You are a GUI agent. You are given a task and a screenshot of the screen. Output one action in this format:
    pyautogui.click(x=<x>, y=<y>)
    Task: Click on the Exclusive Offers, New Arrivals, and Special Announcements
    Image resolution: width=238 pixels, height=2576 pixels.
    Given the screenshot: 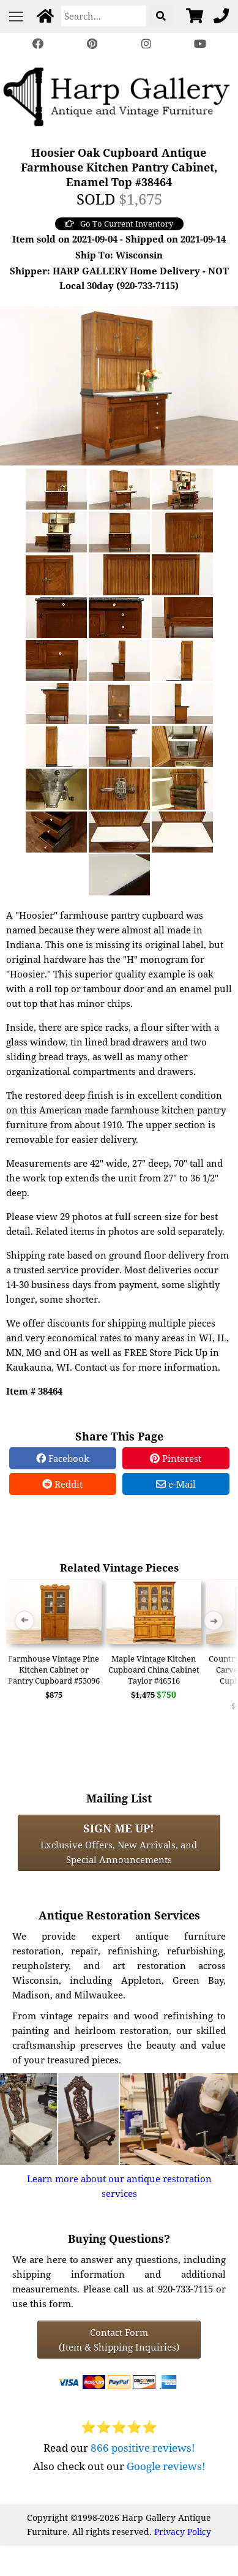 What is the action you would take?
    pyautogui.click(x=118, y=1843)
    